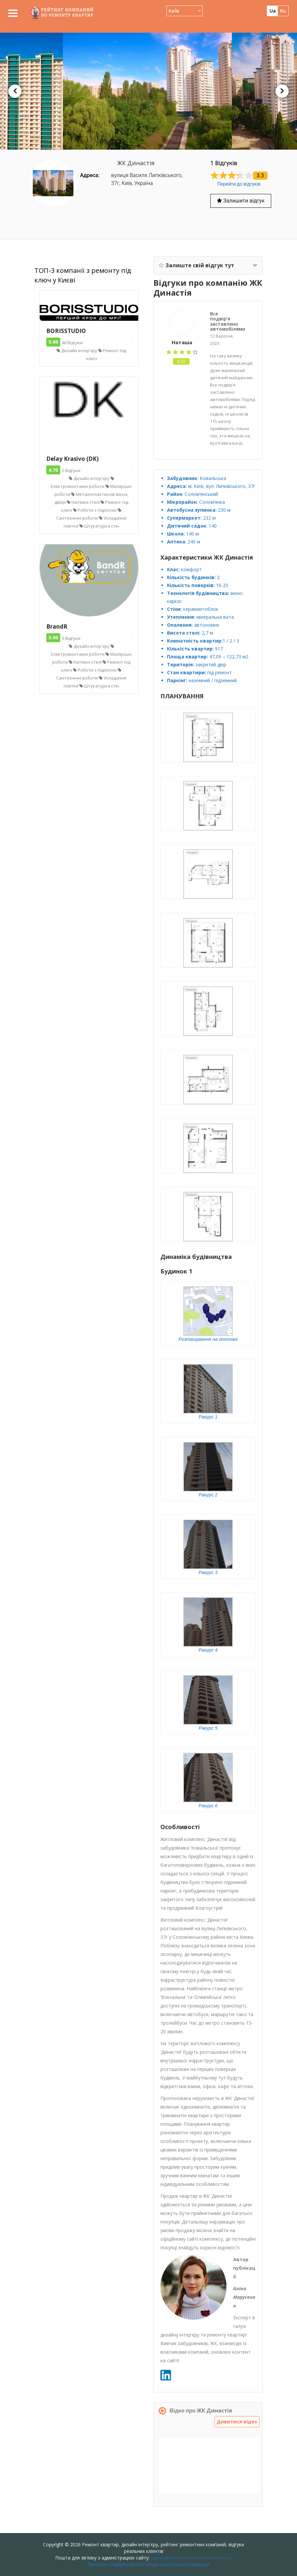 Image resolution: width=297 pixels, height=2576 pixels. Describe the element at coordinates (15, 91) in the screenshot. I see `Previous [button]` at that location.